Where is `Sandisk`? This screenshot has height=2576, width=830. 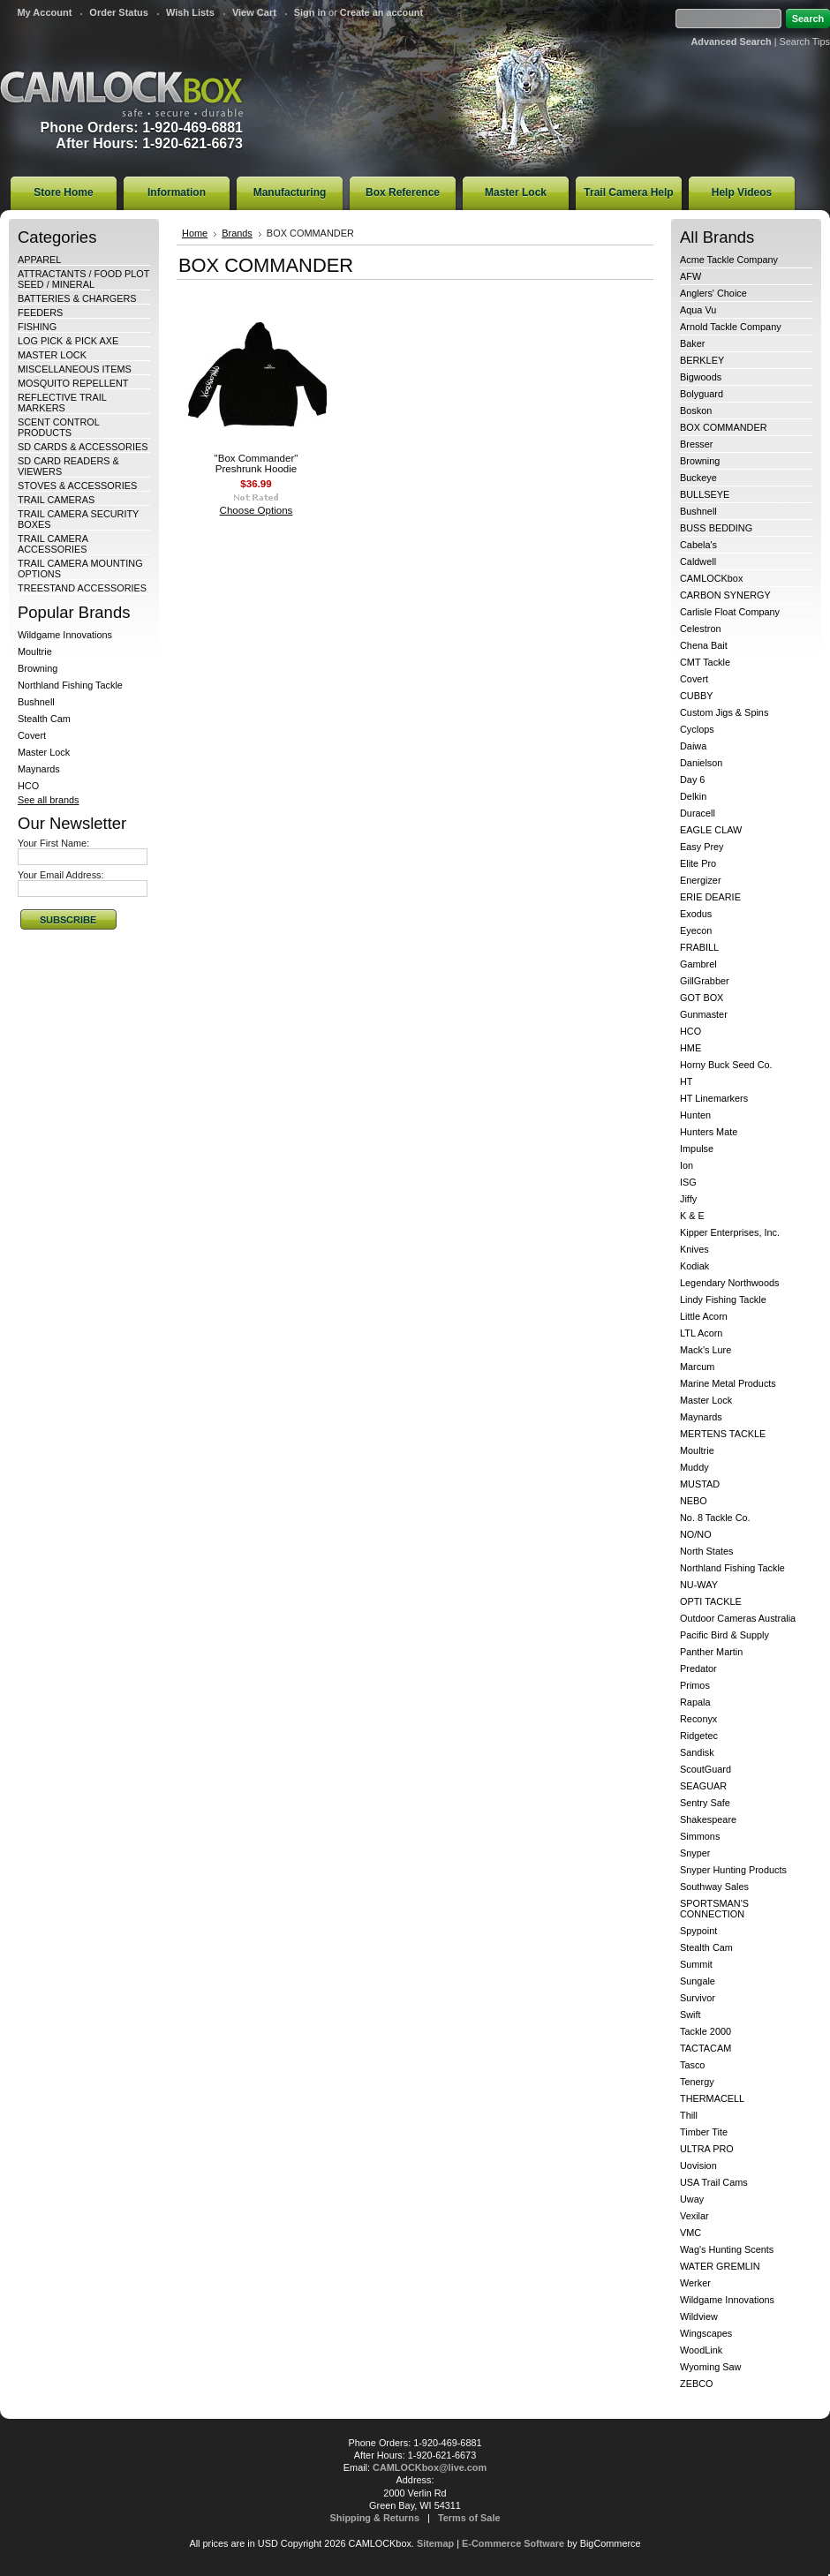
Sandisk is located at coordinates (697, 1752).